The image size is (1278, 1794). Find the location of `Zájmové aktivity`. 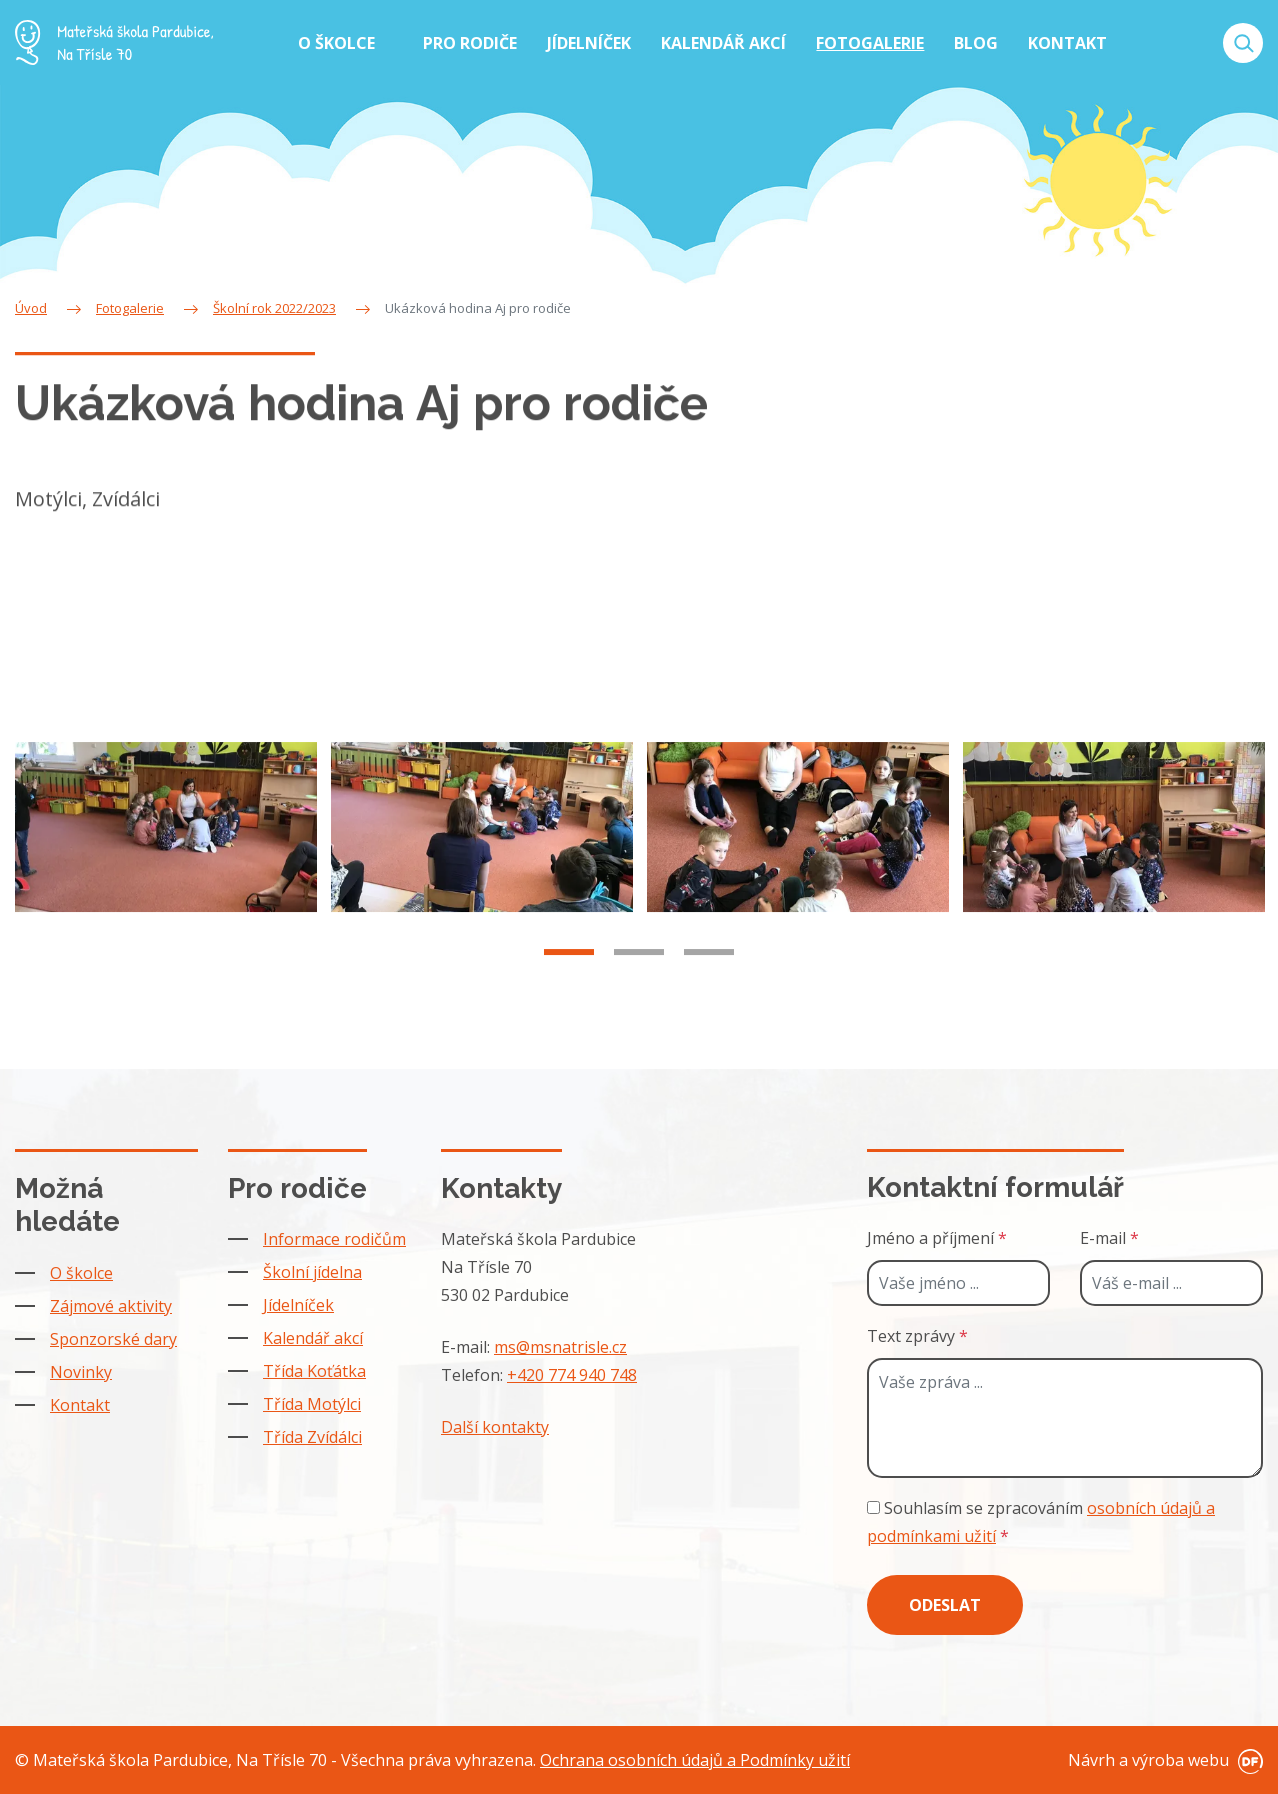

Zájmové aktivity is located at coordinates (111, 1306).